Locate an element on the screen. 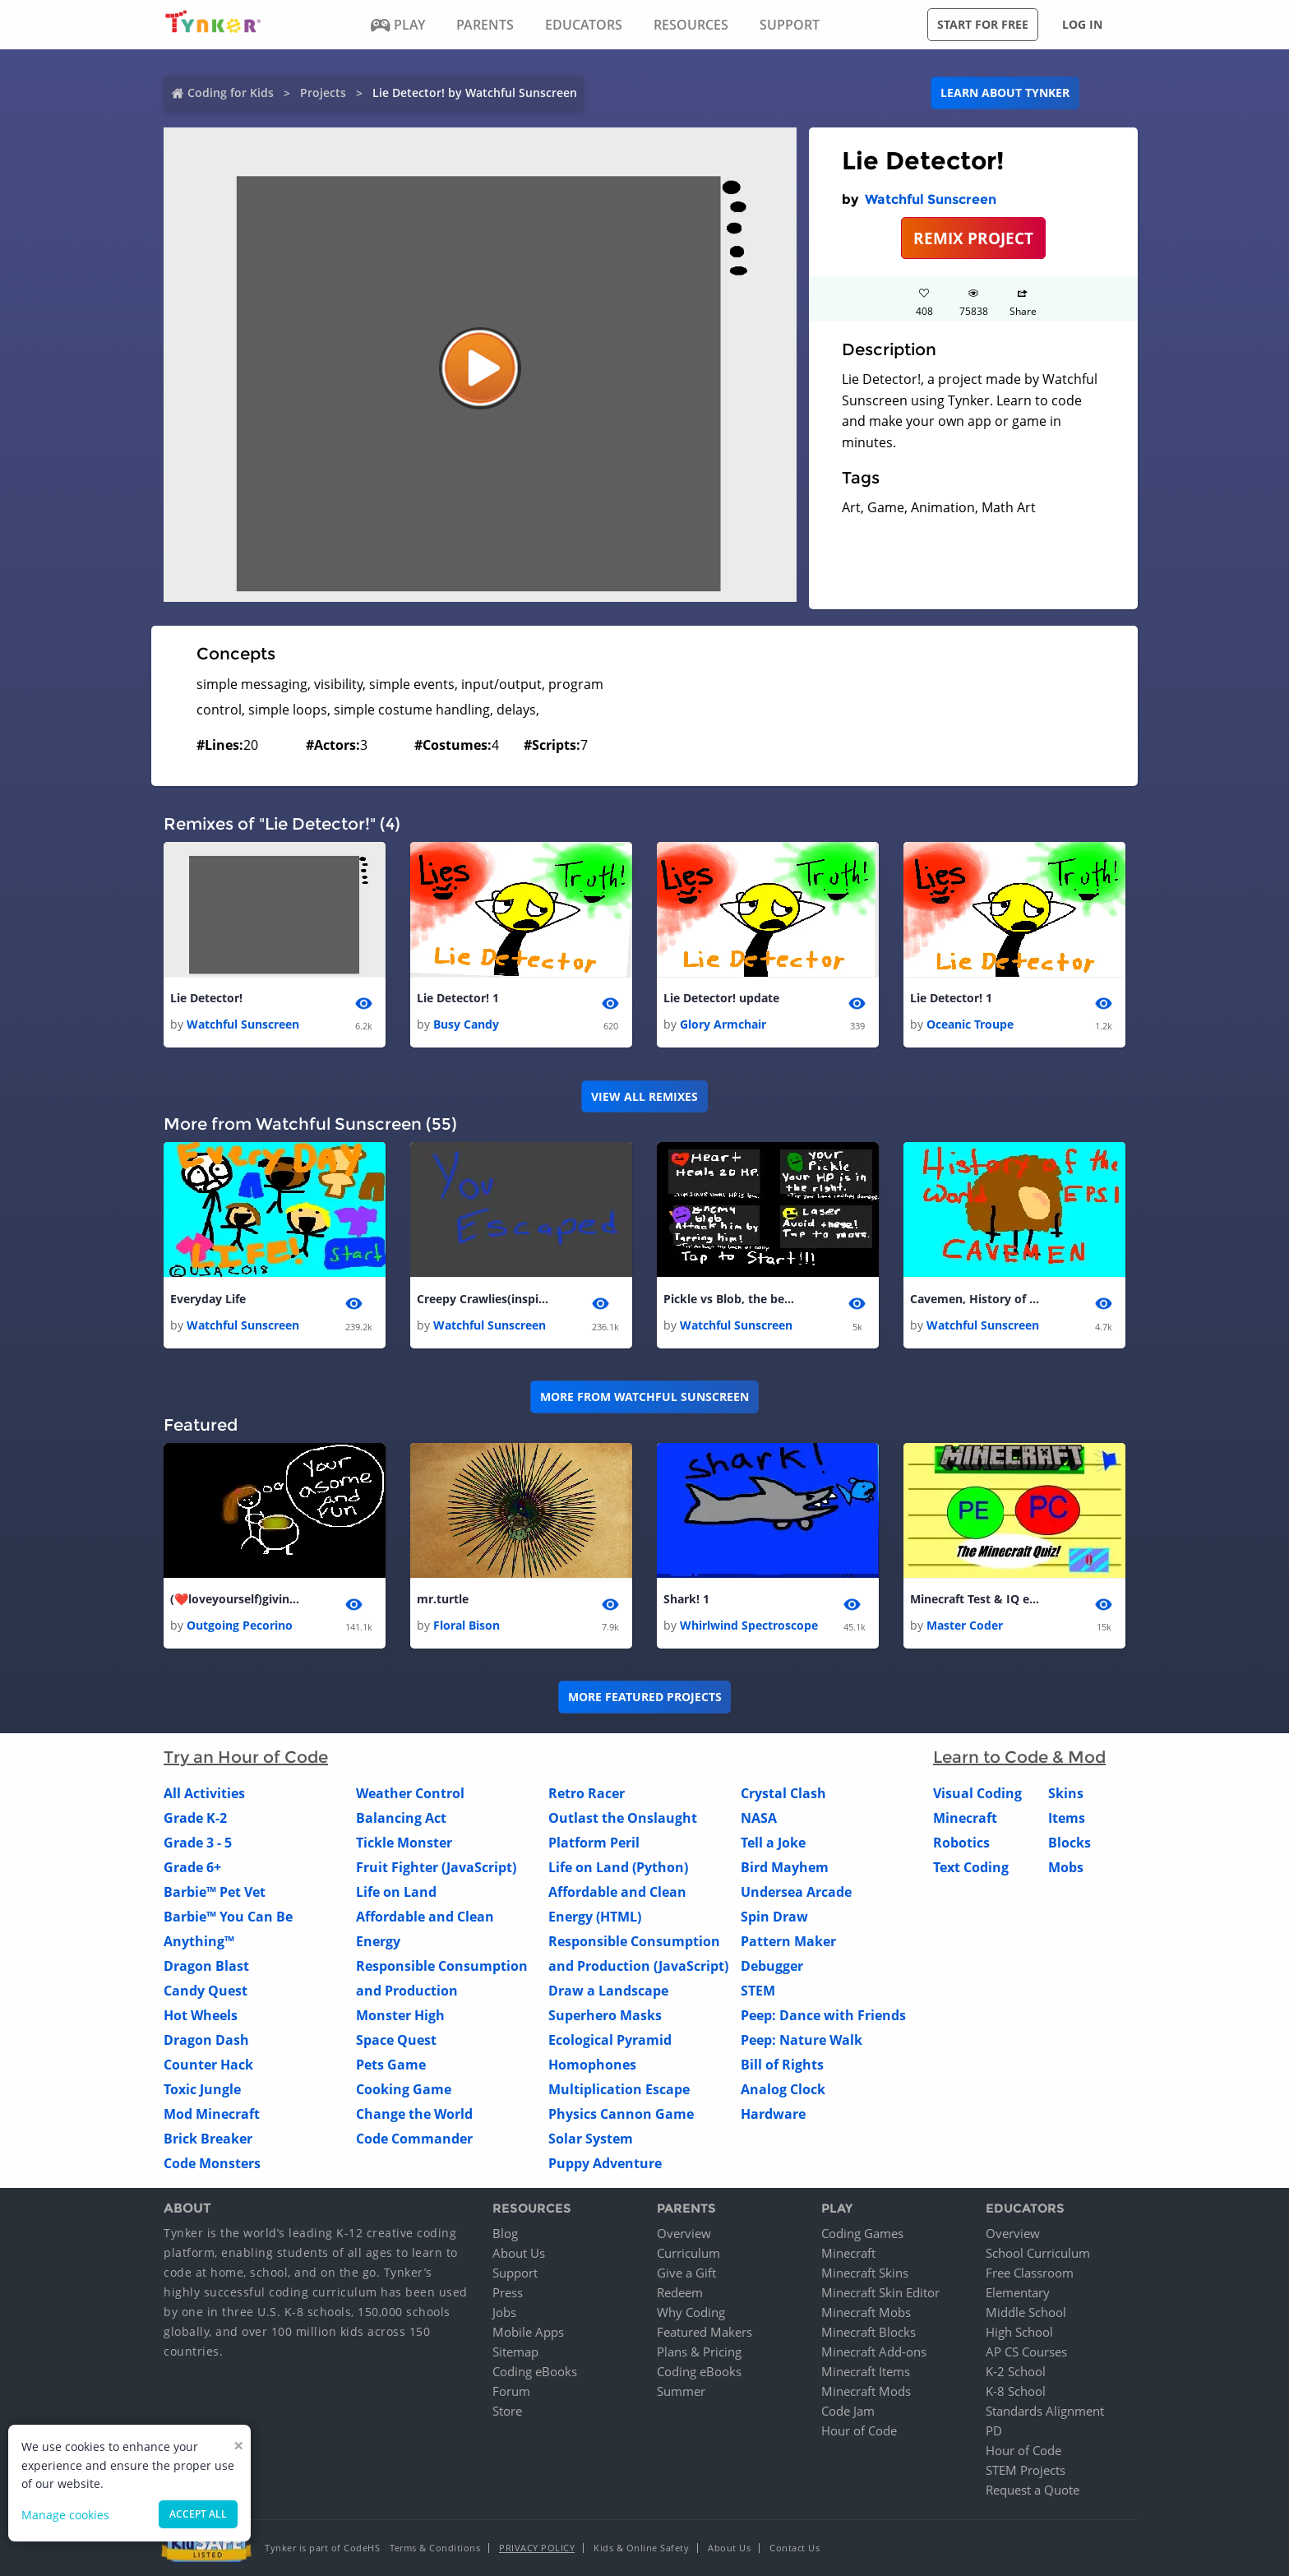 The height and width of the screenshot is (2576, 1289). Try an Hour of Code is located at coordinates (246, 1758).